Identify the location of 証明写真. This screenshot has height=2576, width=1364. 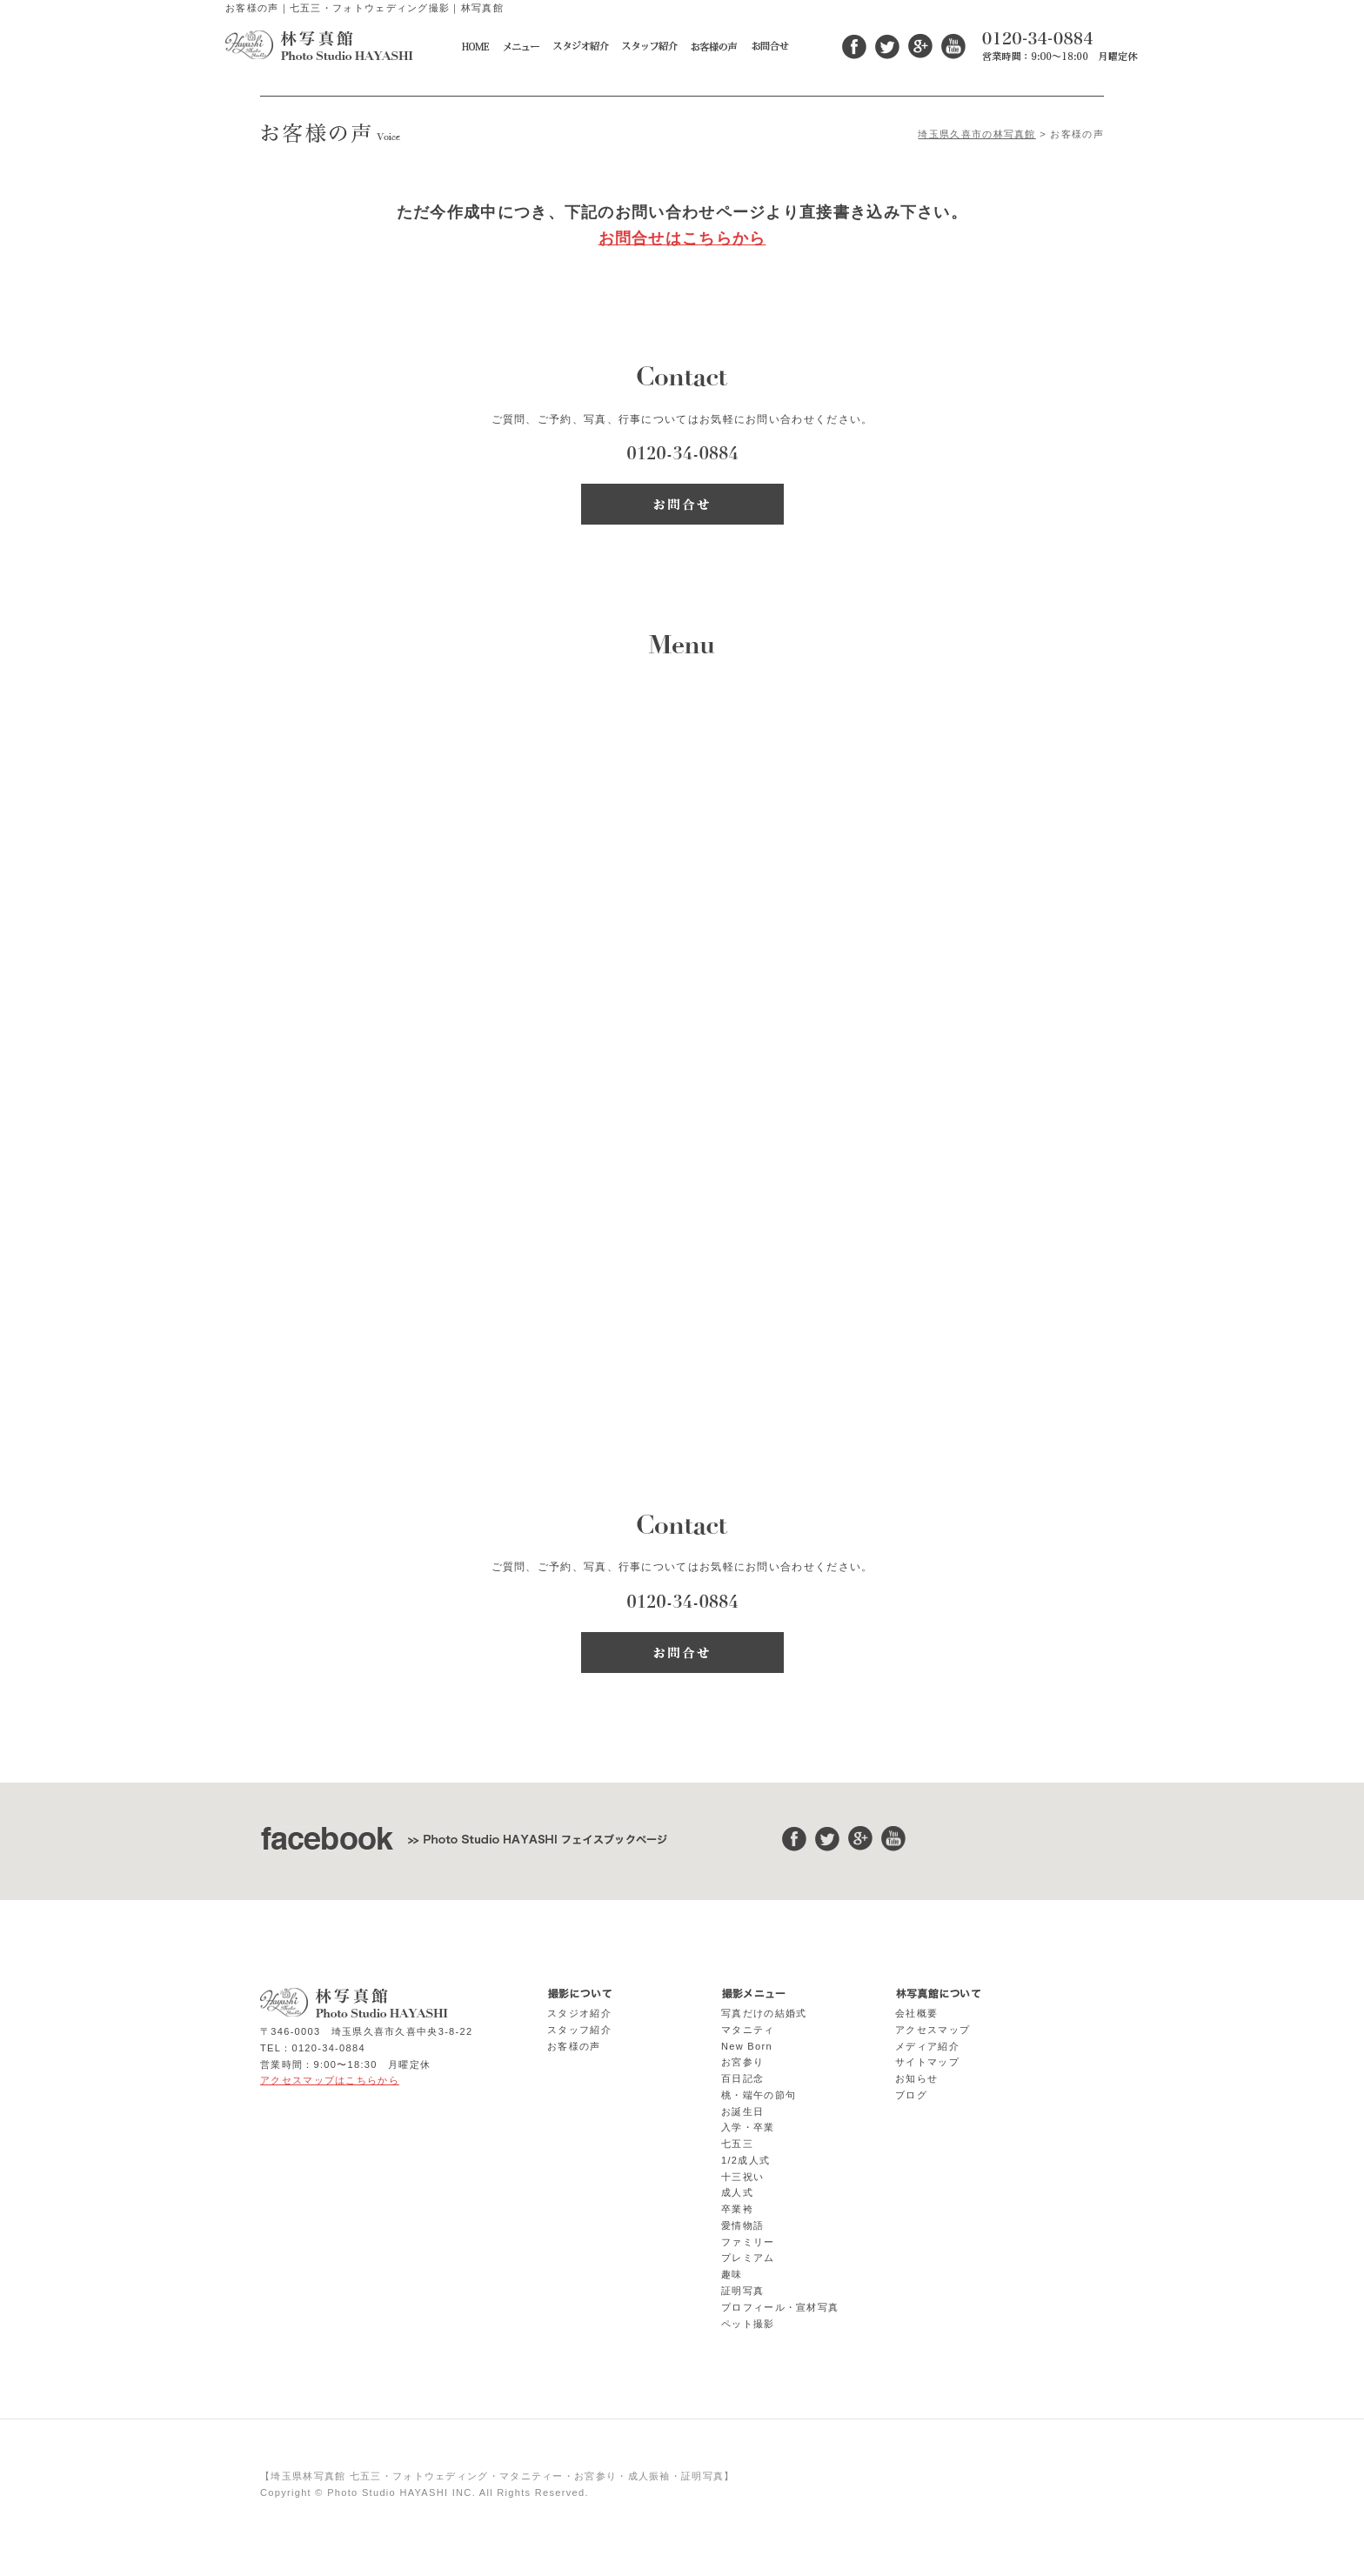
(742, 2290).